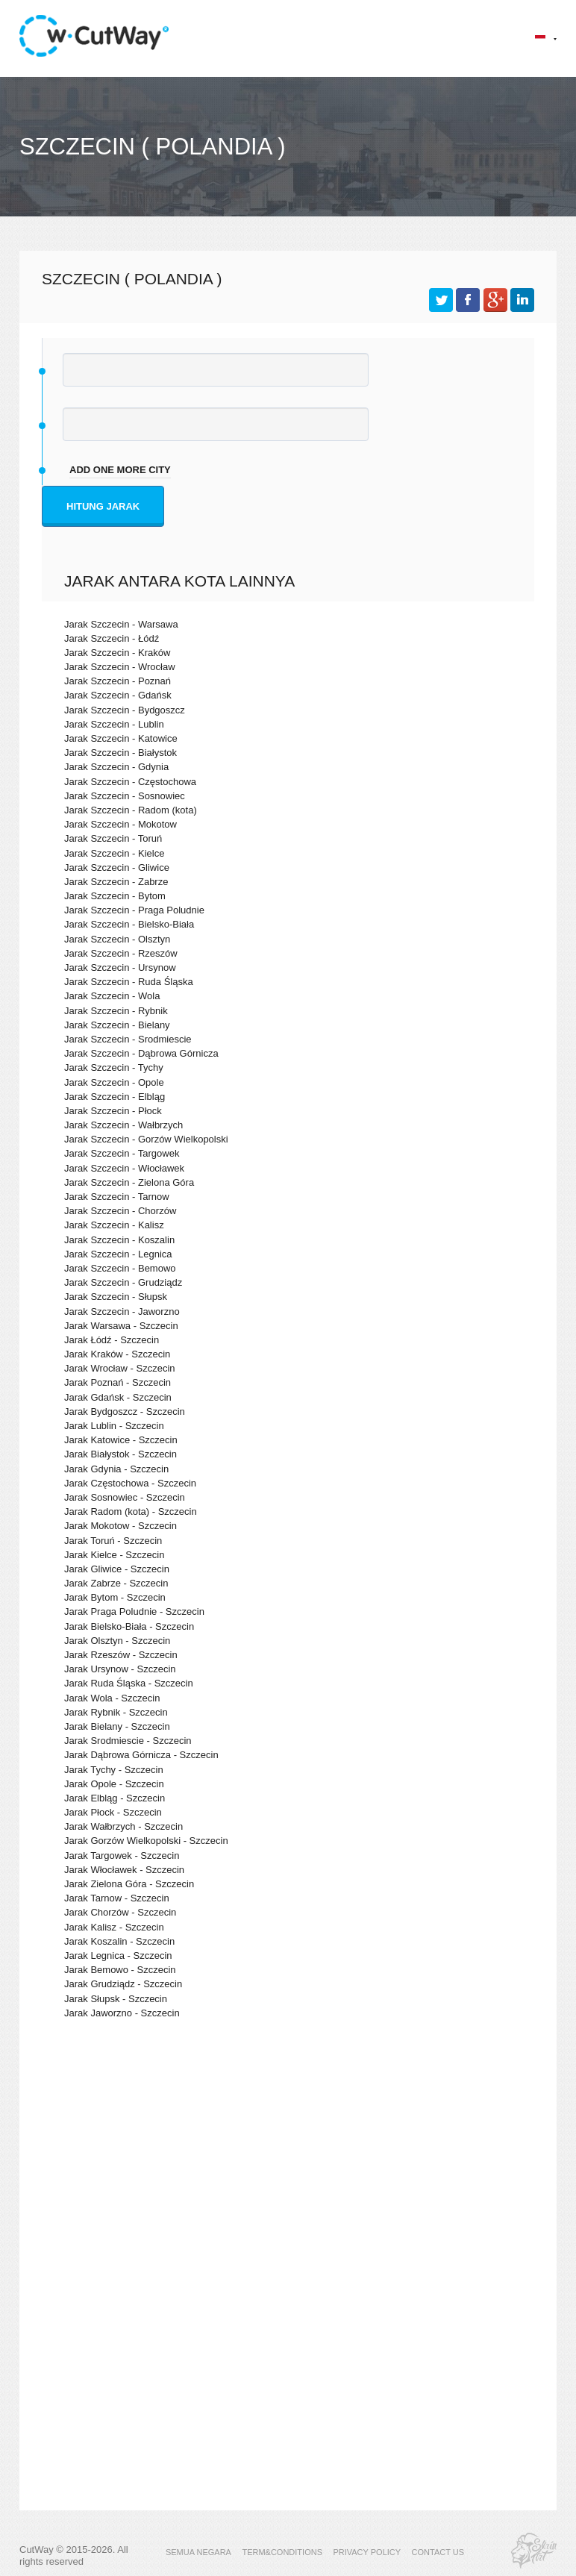  What do you see at coordinates (120, 1454) in the screenshot?
I see `Jarak Białystok - Szczecin` at bounding box center [120, 1454].